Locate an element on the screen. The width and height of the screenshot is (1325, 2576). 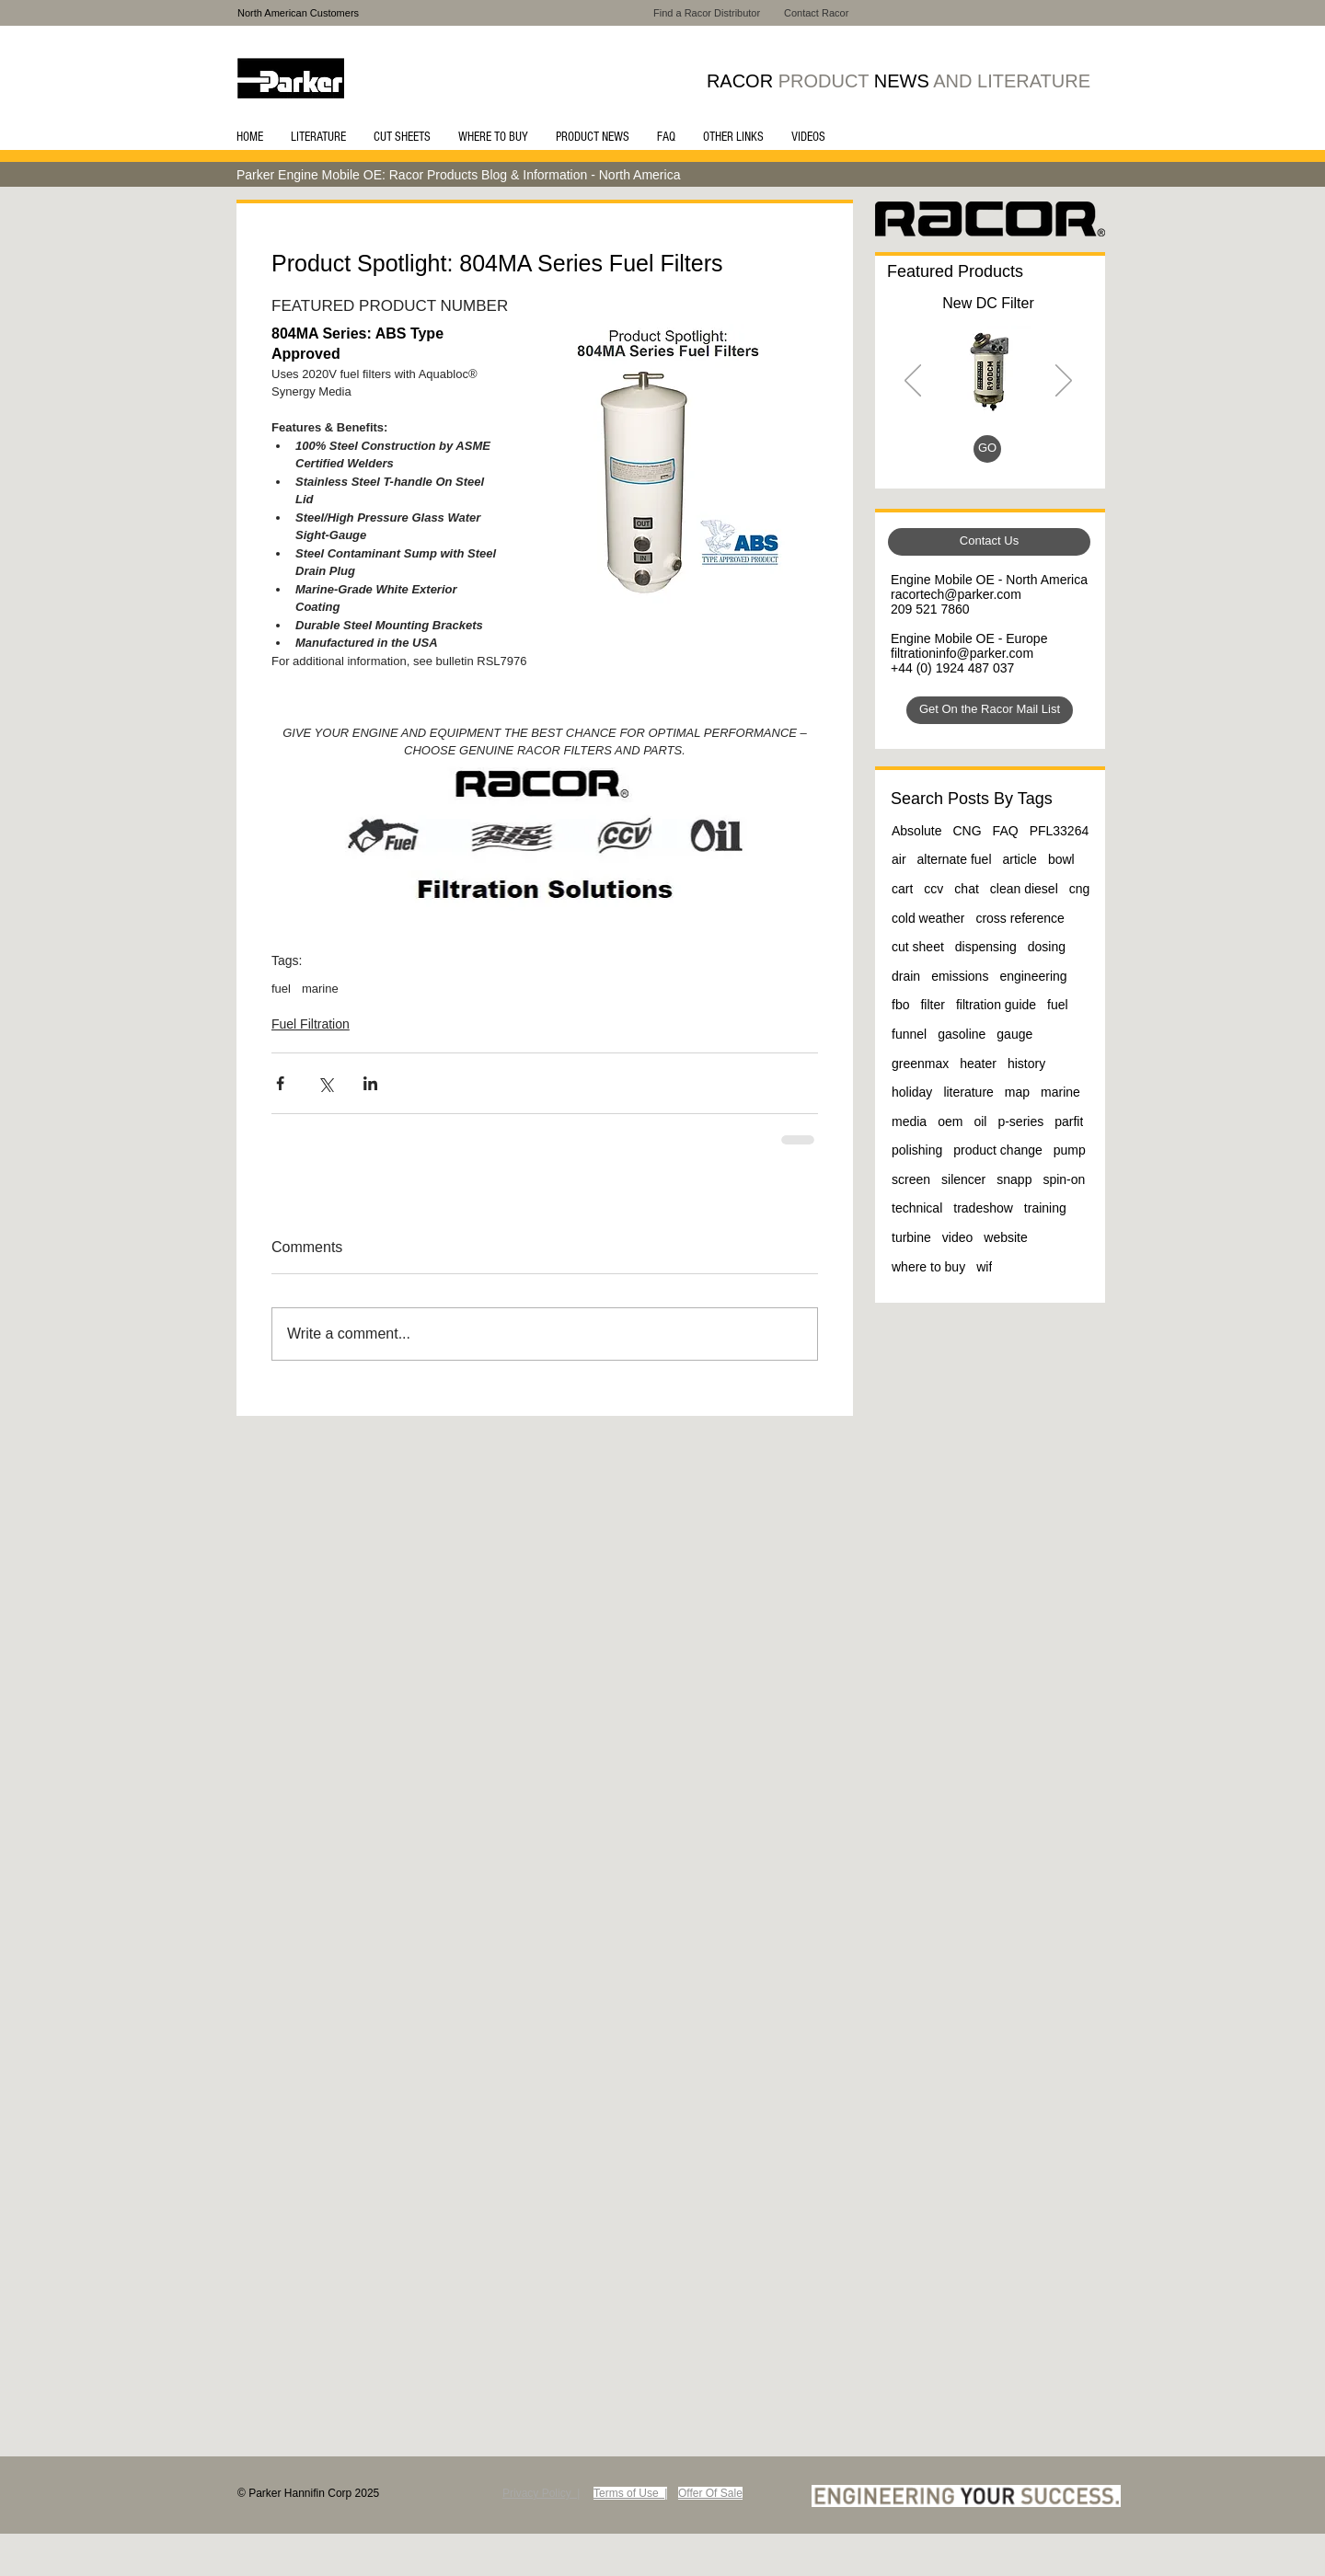
[Slide 4] is located at coordinates (1011, 452).